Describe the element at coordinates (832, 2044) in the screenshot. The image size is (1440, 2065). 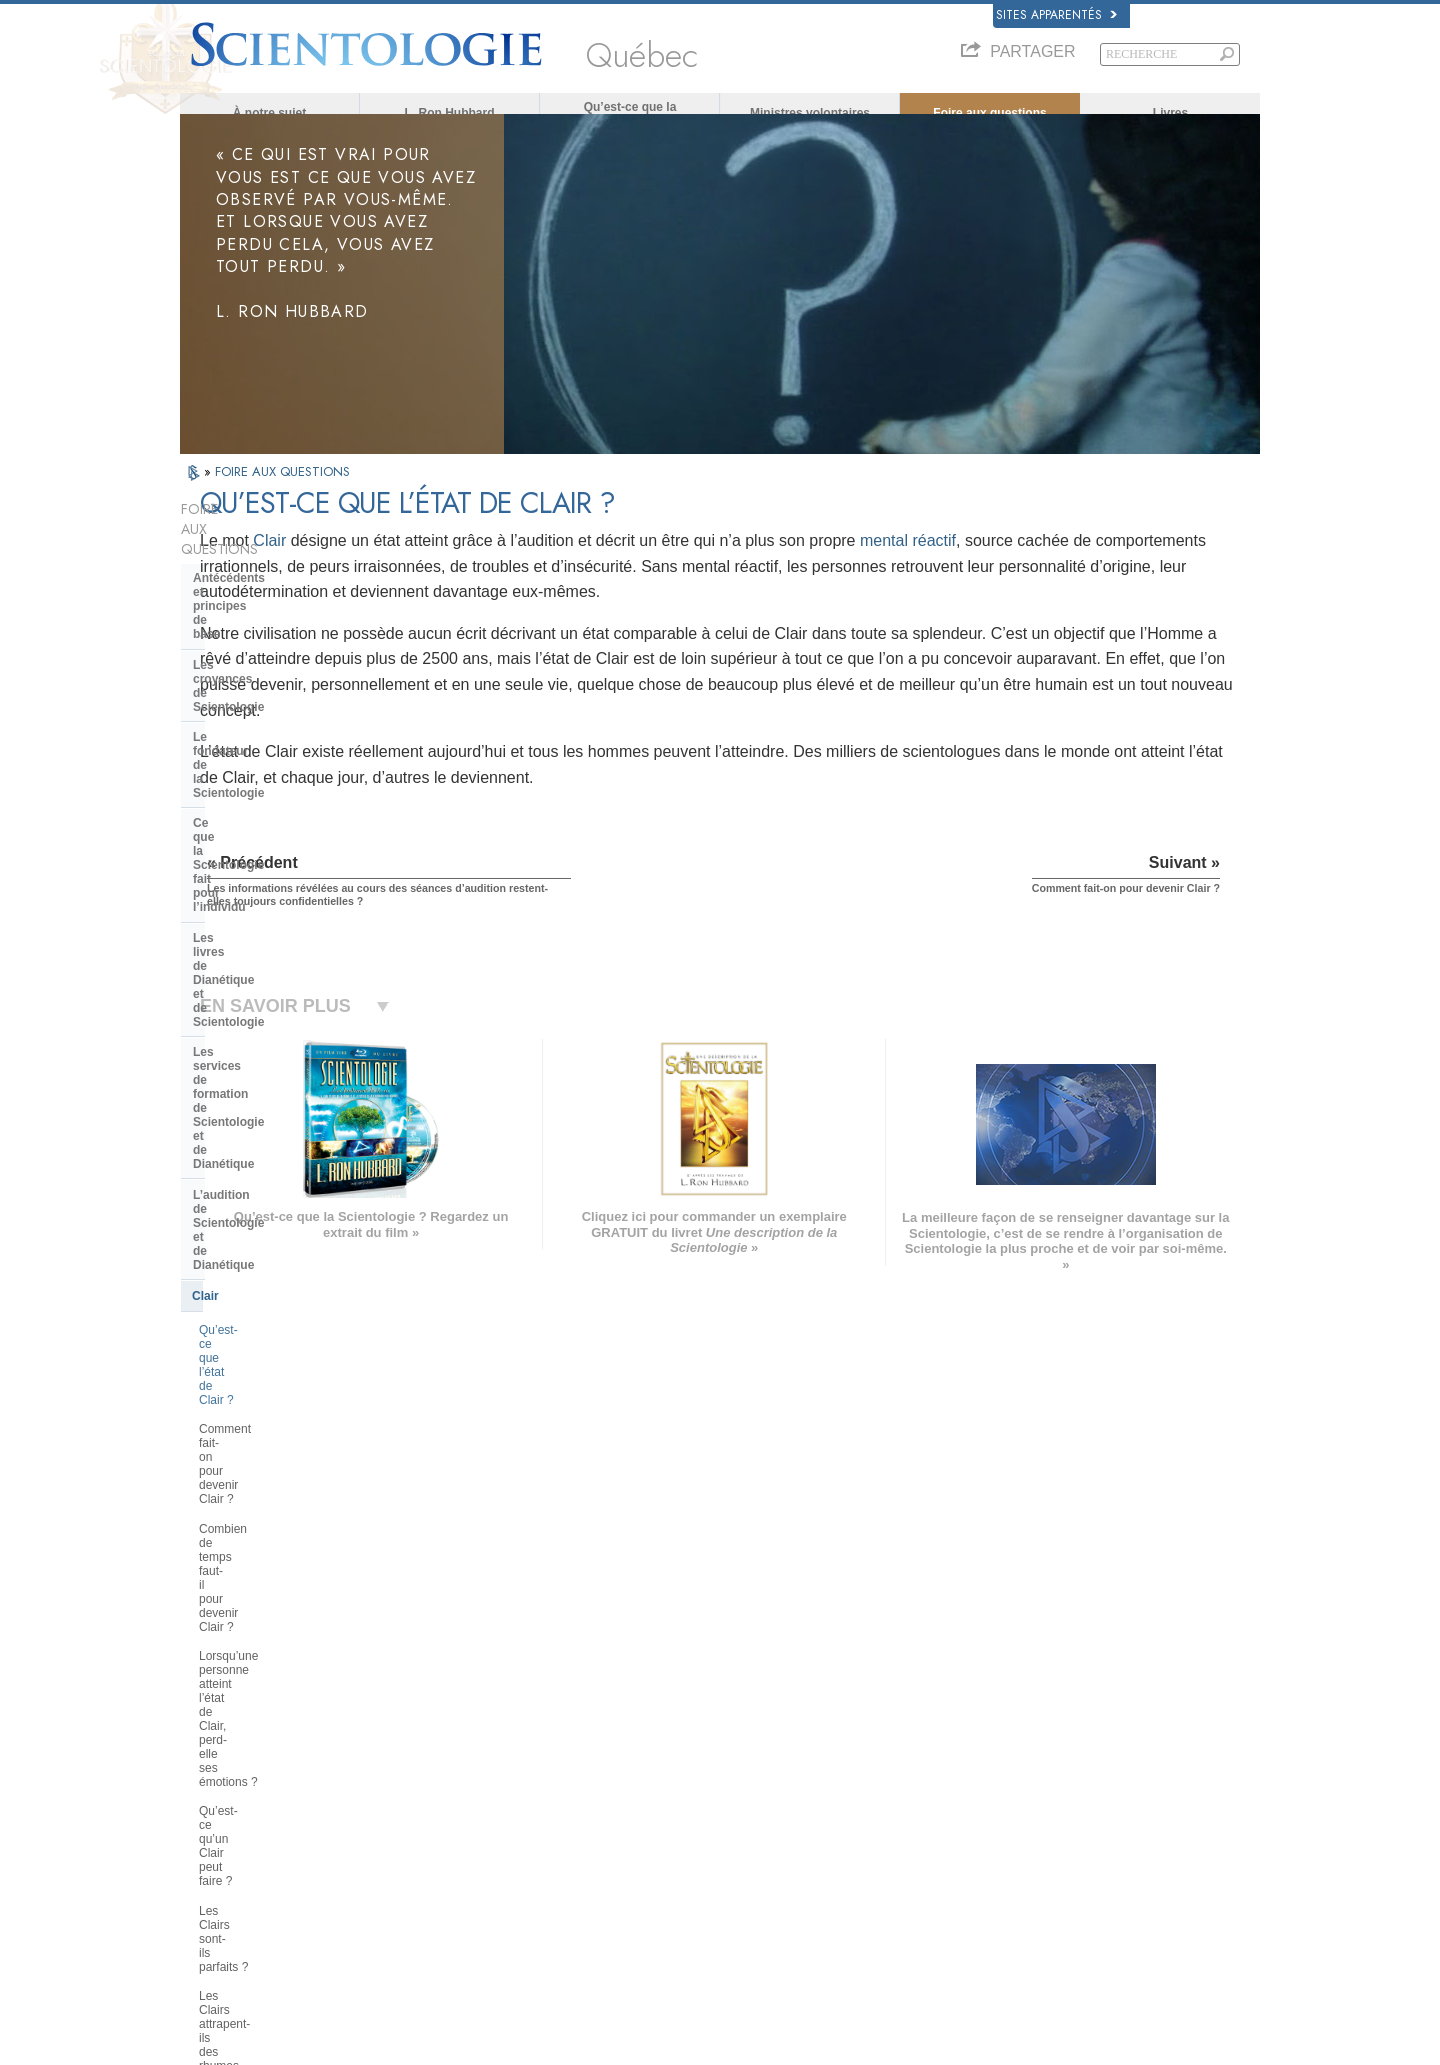
I see `Avis de confidentialité` at that location.